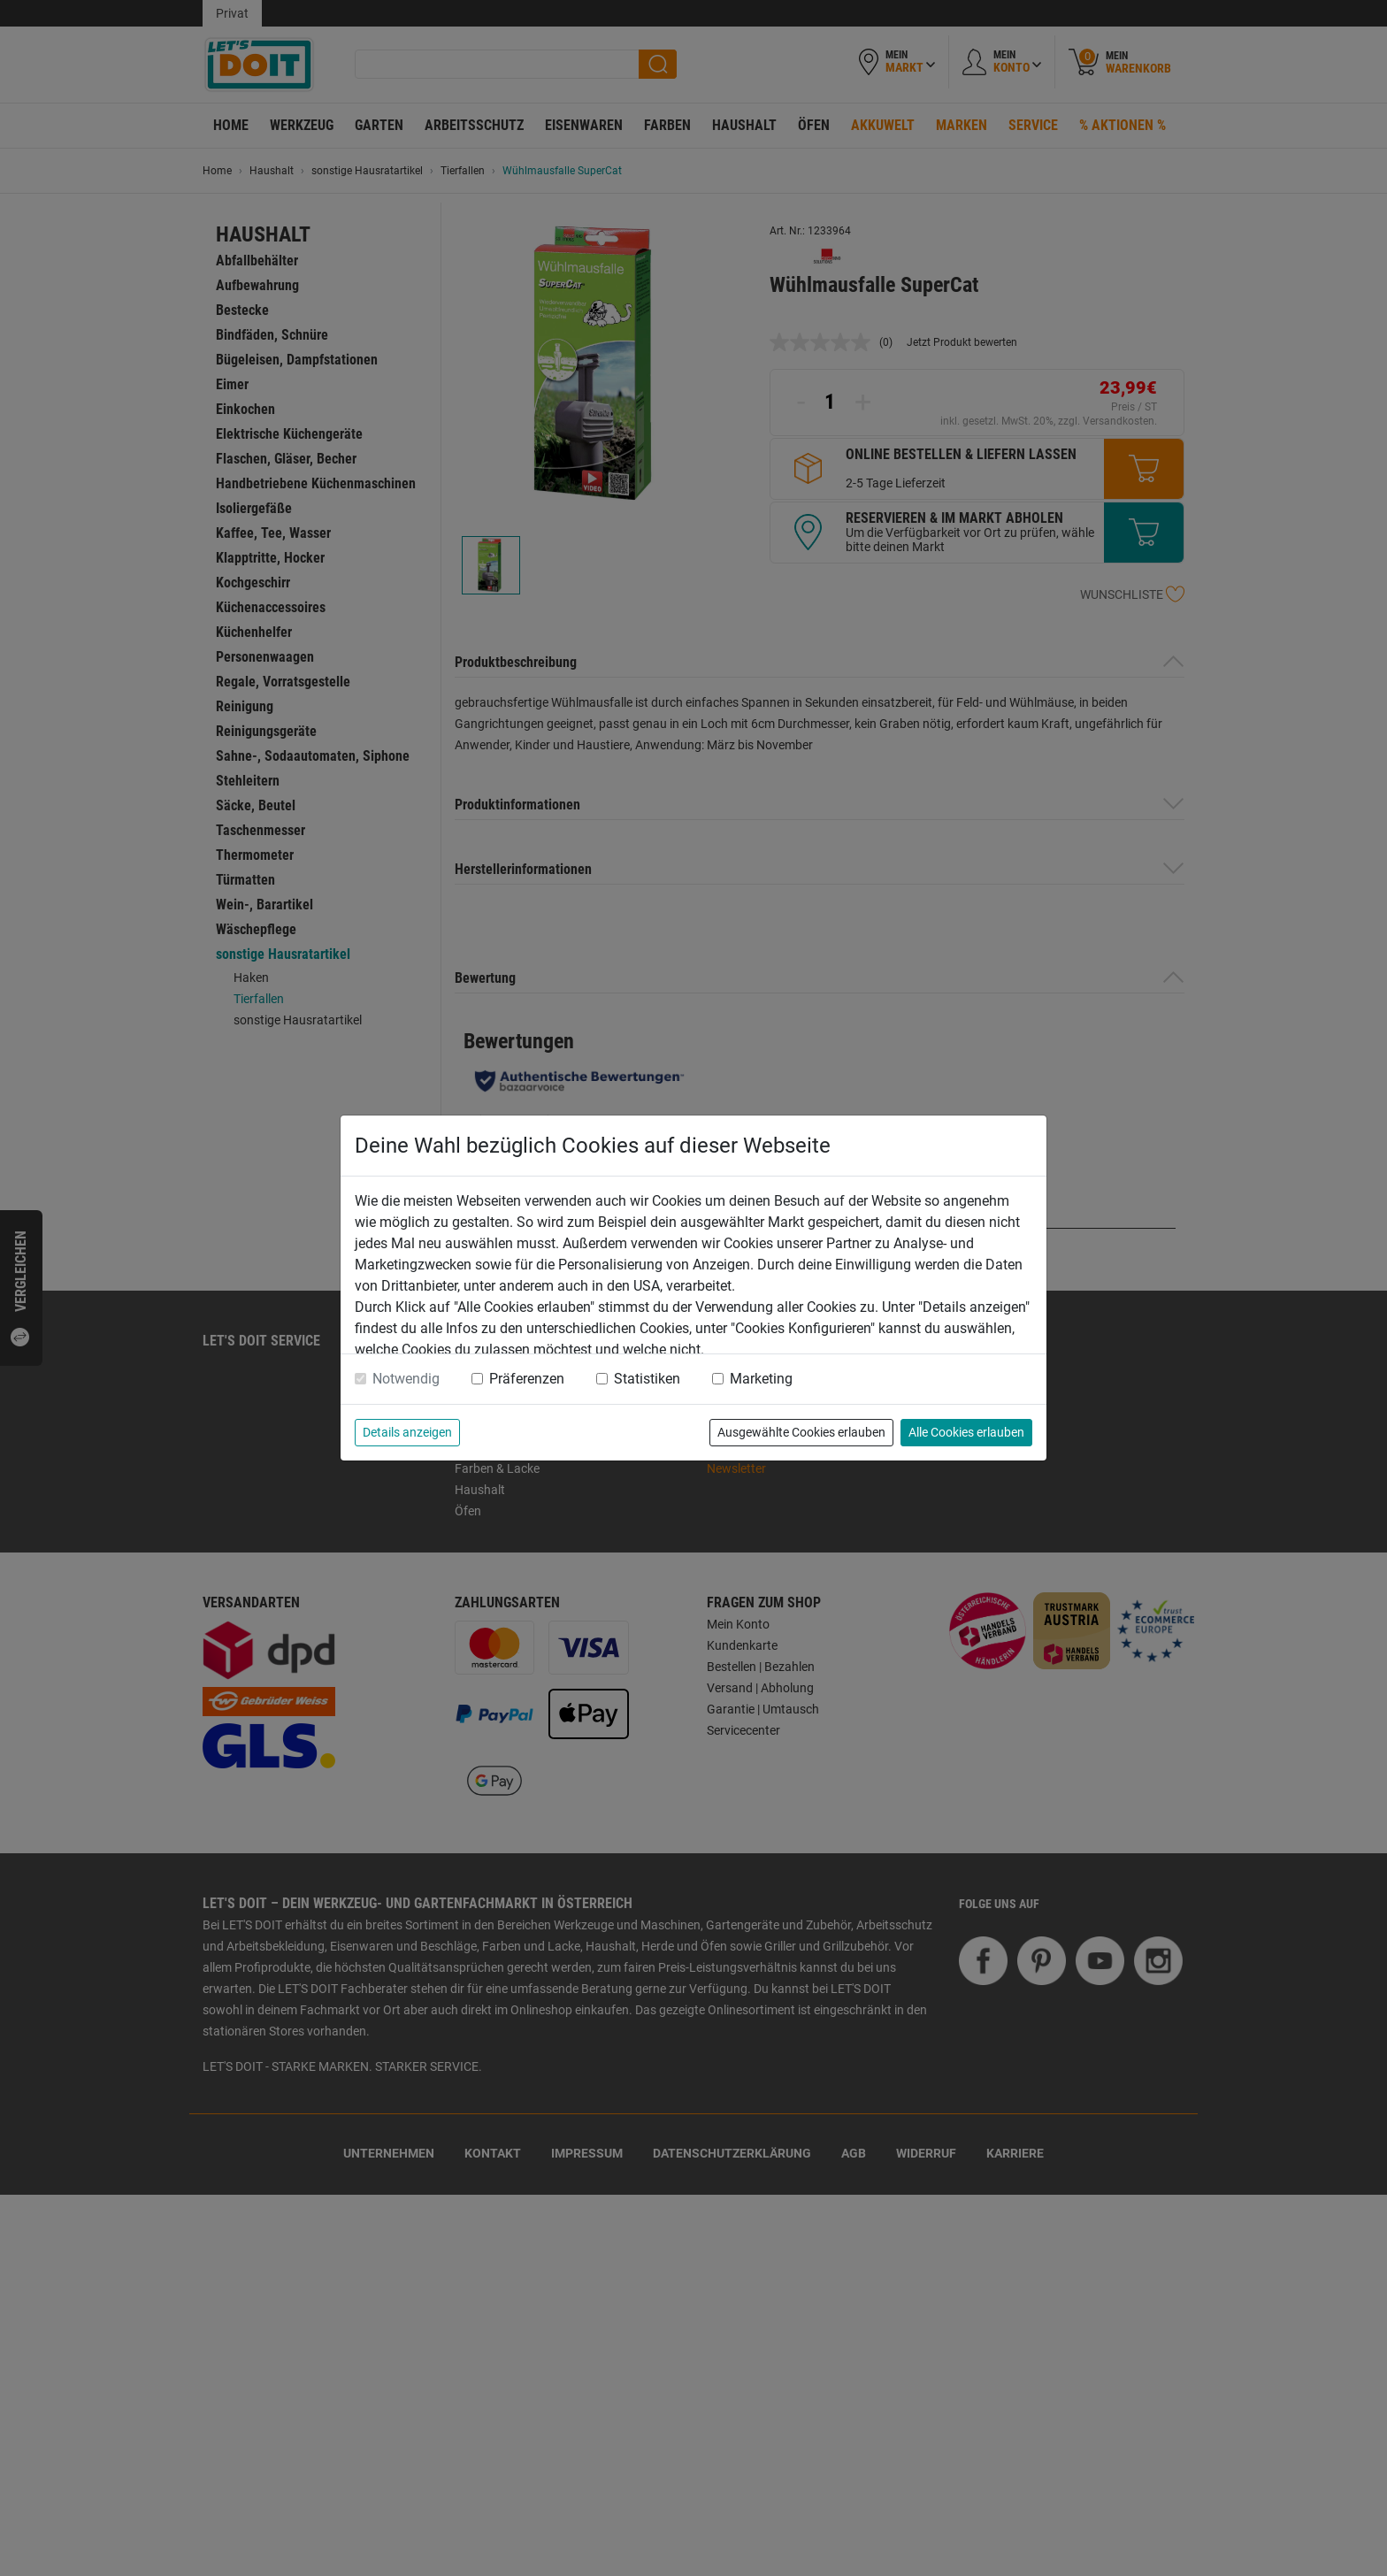 The height and width of the screenshot is (2576, 1387). I want to click on Details anzeigen, so click(407, 1432).